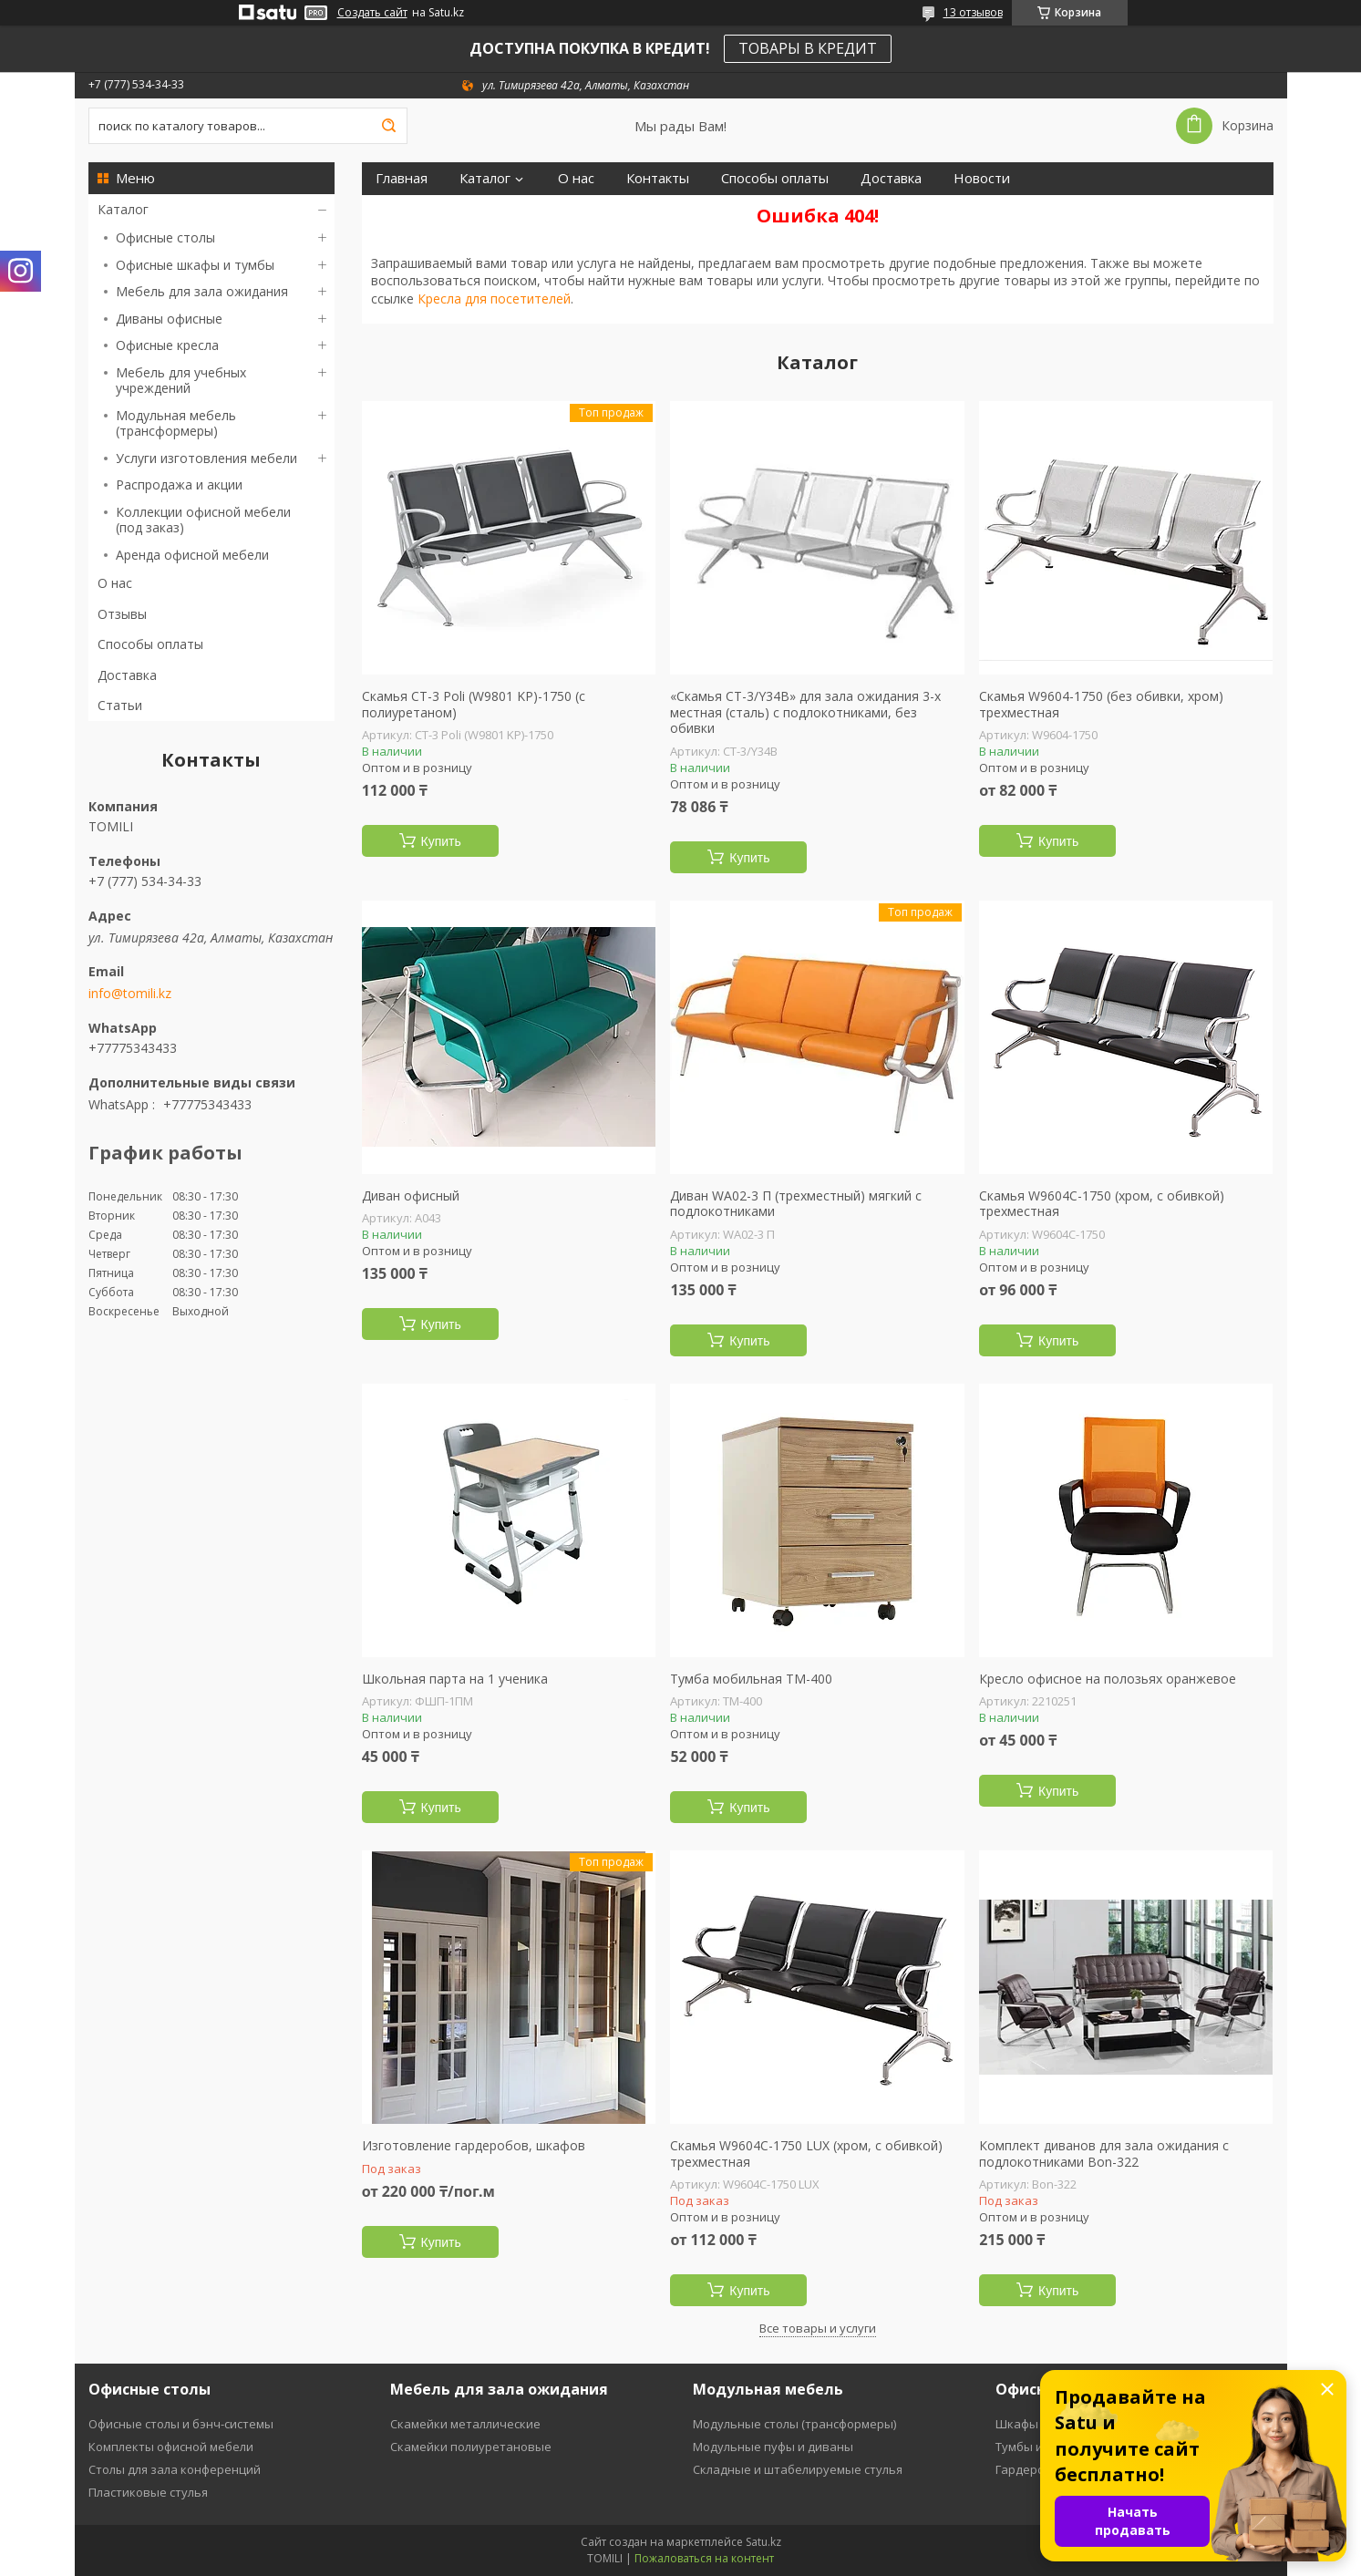  What do you see at coordinates (471, 2446) in the screenshot?
I see `Скамейки полиуретановые` at bounding box center [471, 2446].